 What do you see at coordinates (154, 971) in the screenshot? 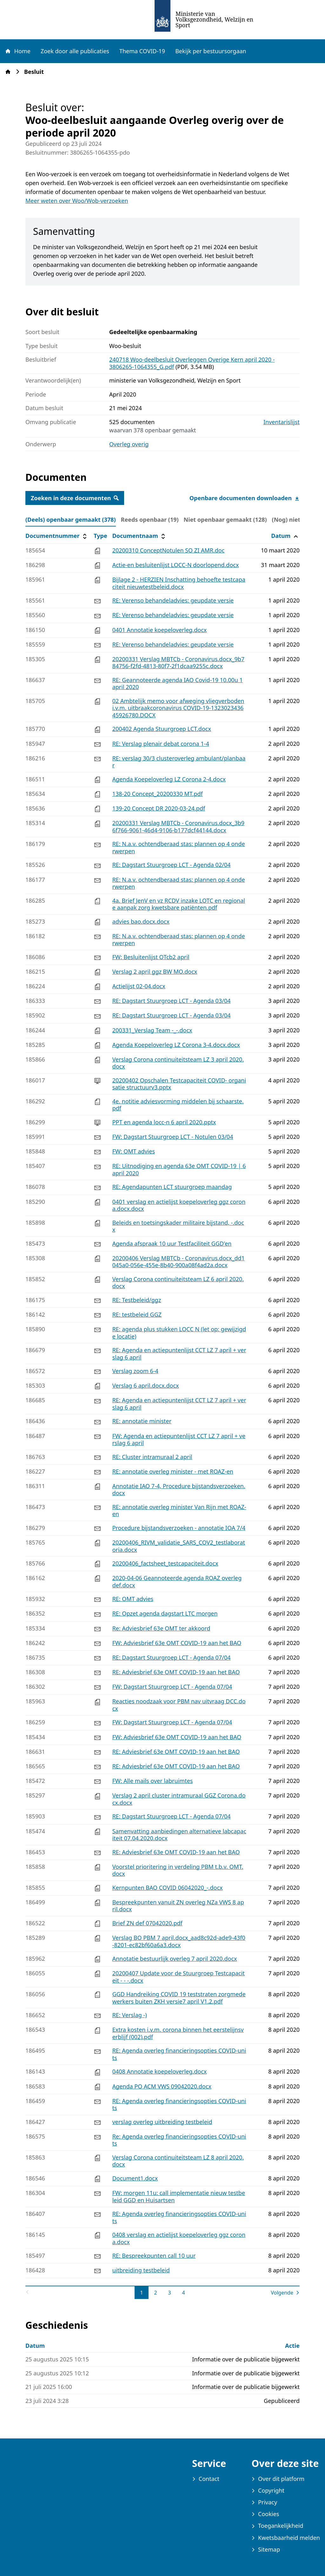
I see `Verslag 2 april ggz BW MO.docx` at bounding box center [154, 971].